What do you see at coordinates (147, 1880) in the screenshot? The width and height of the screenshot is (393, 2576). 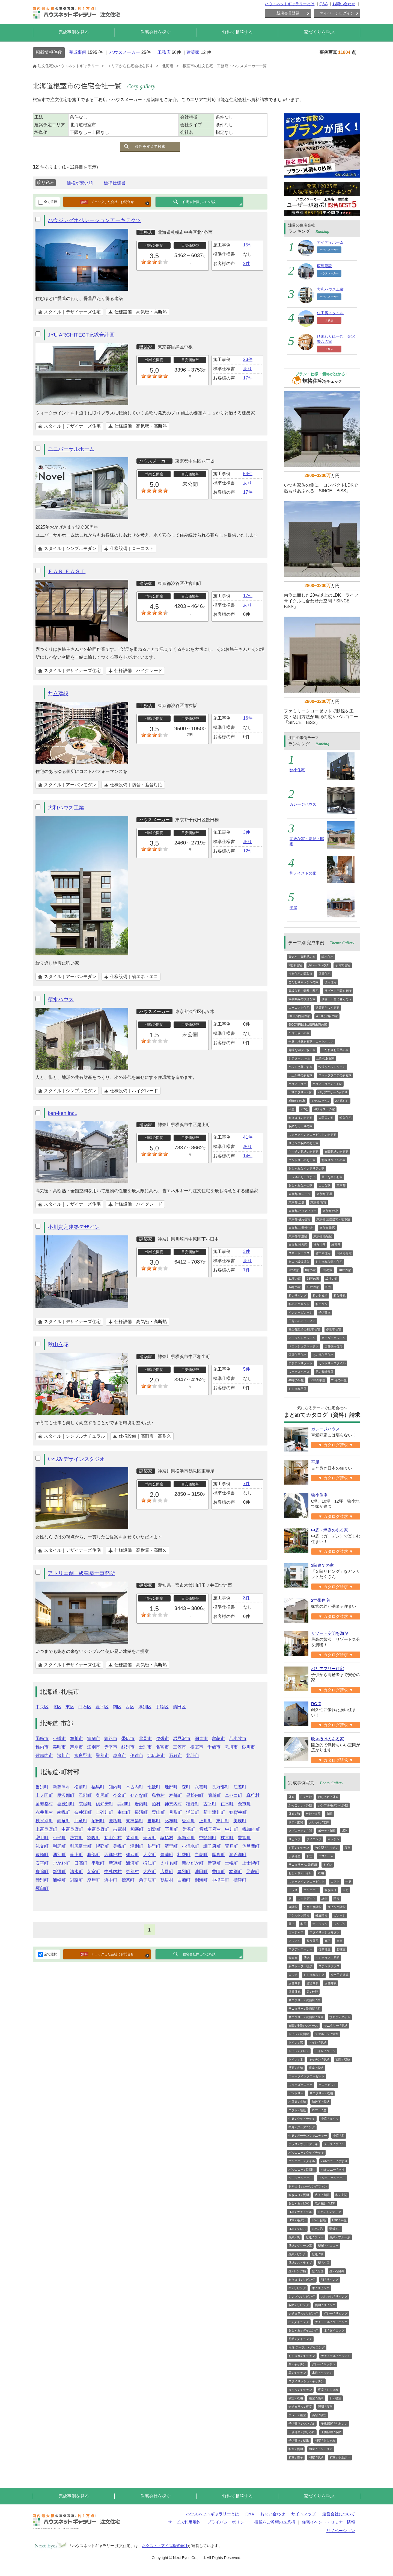 I see `弟子屈町` at bounding box center [147, 1880].